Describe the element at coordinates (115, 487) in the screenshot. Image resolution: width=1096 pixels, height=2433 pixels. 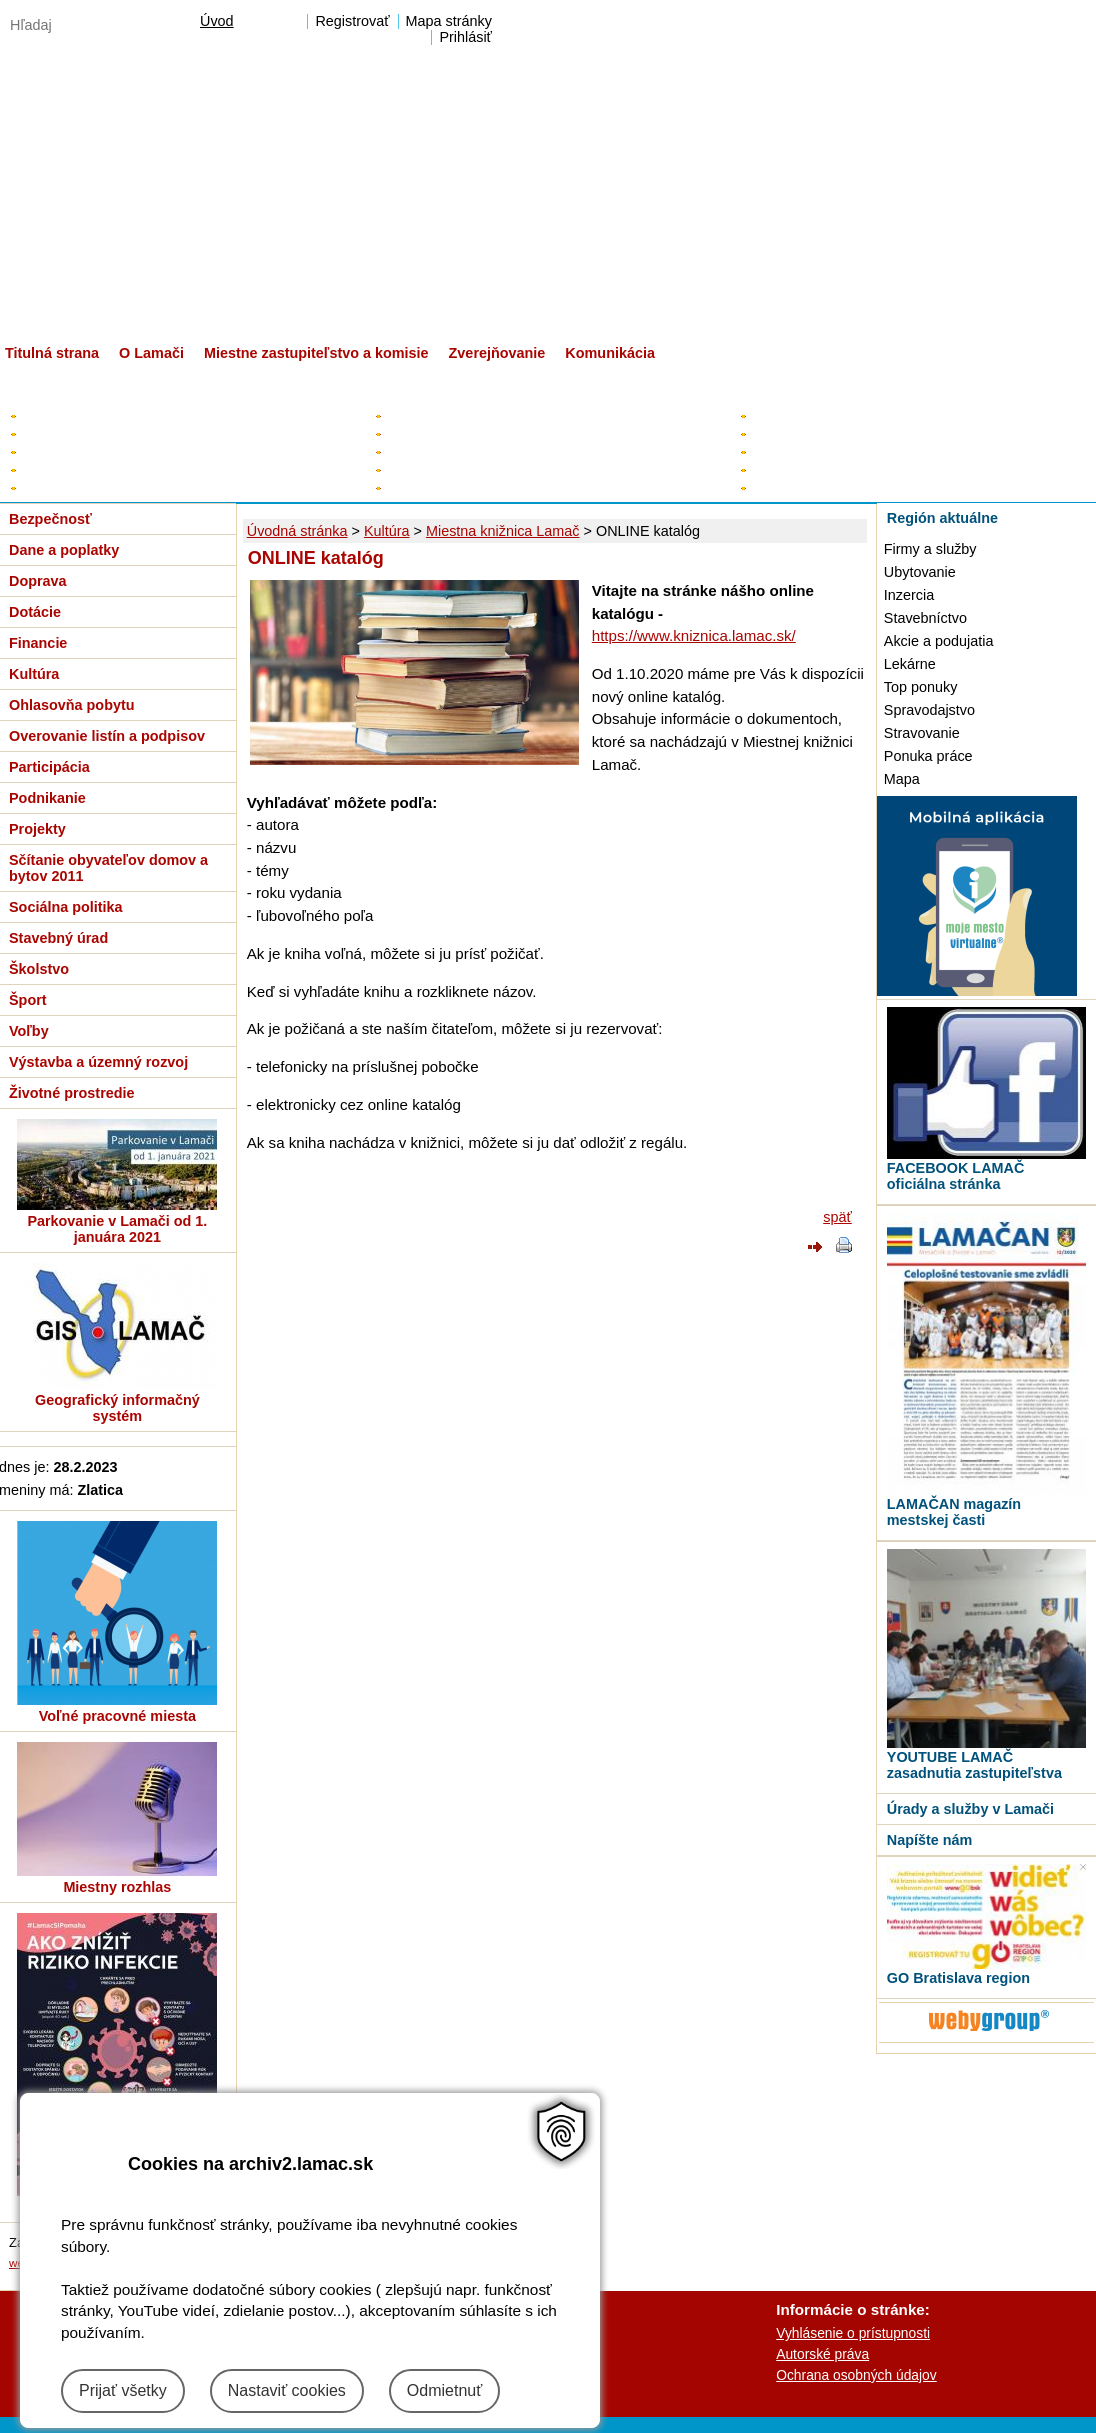
I see `Zverejňovanie - digitálne mesto` at that location.